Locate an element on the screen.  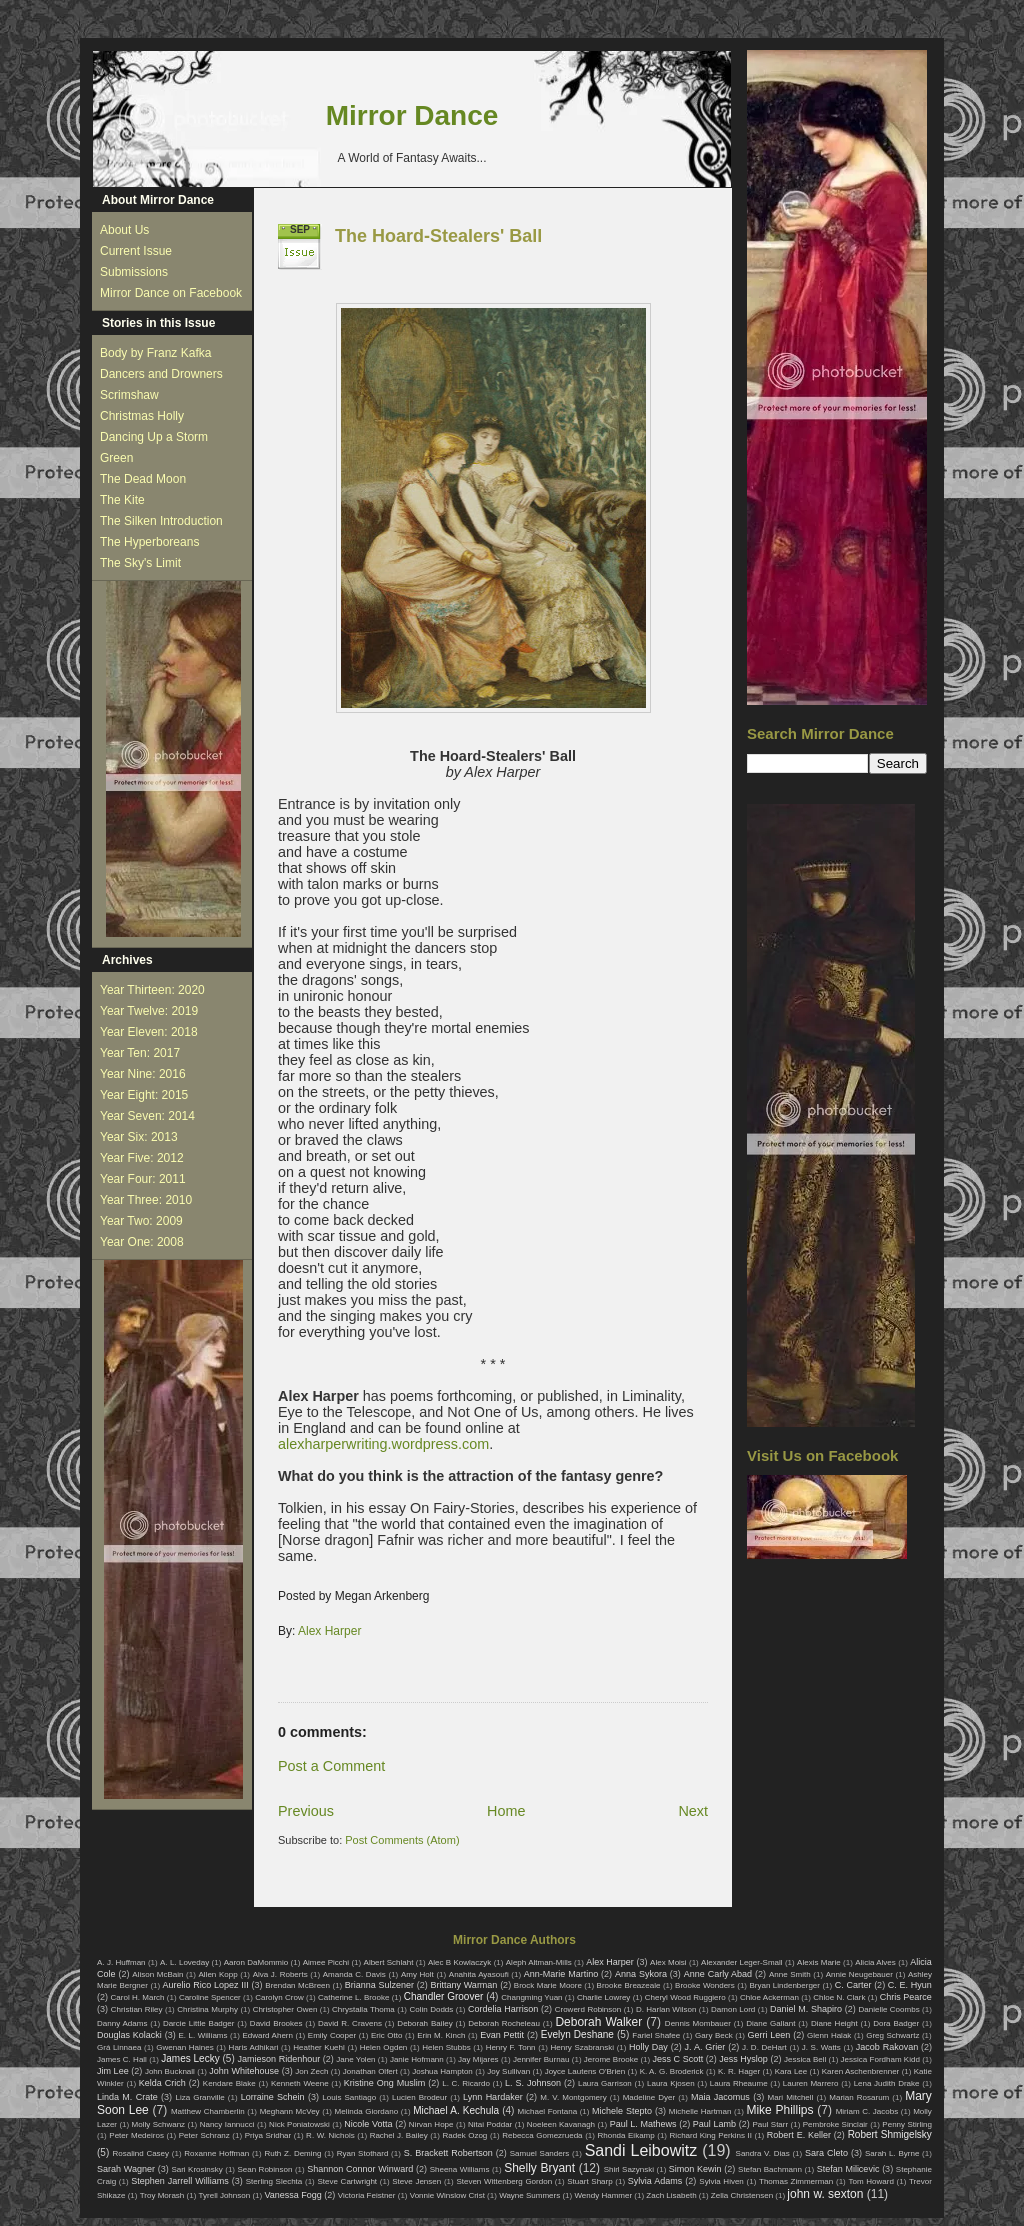
Scrimshaw is located at coordinates (129, 395).